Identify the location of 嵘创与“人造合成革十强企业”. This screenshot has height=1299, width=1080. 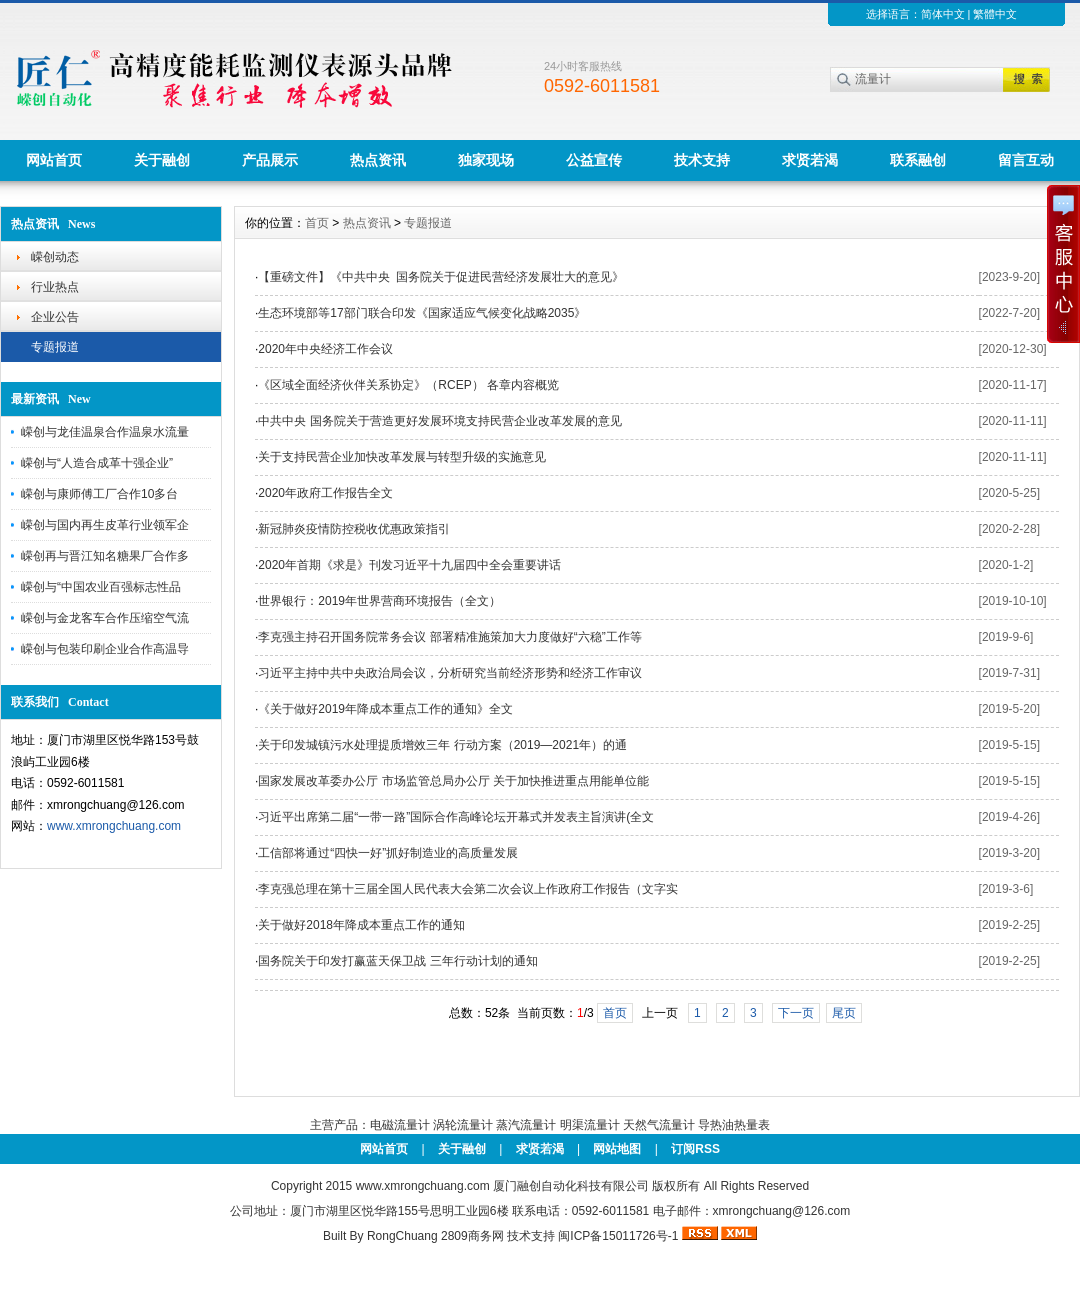
(97, 463).